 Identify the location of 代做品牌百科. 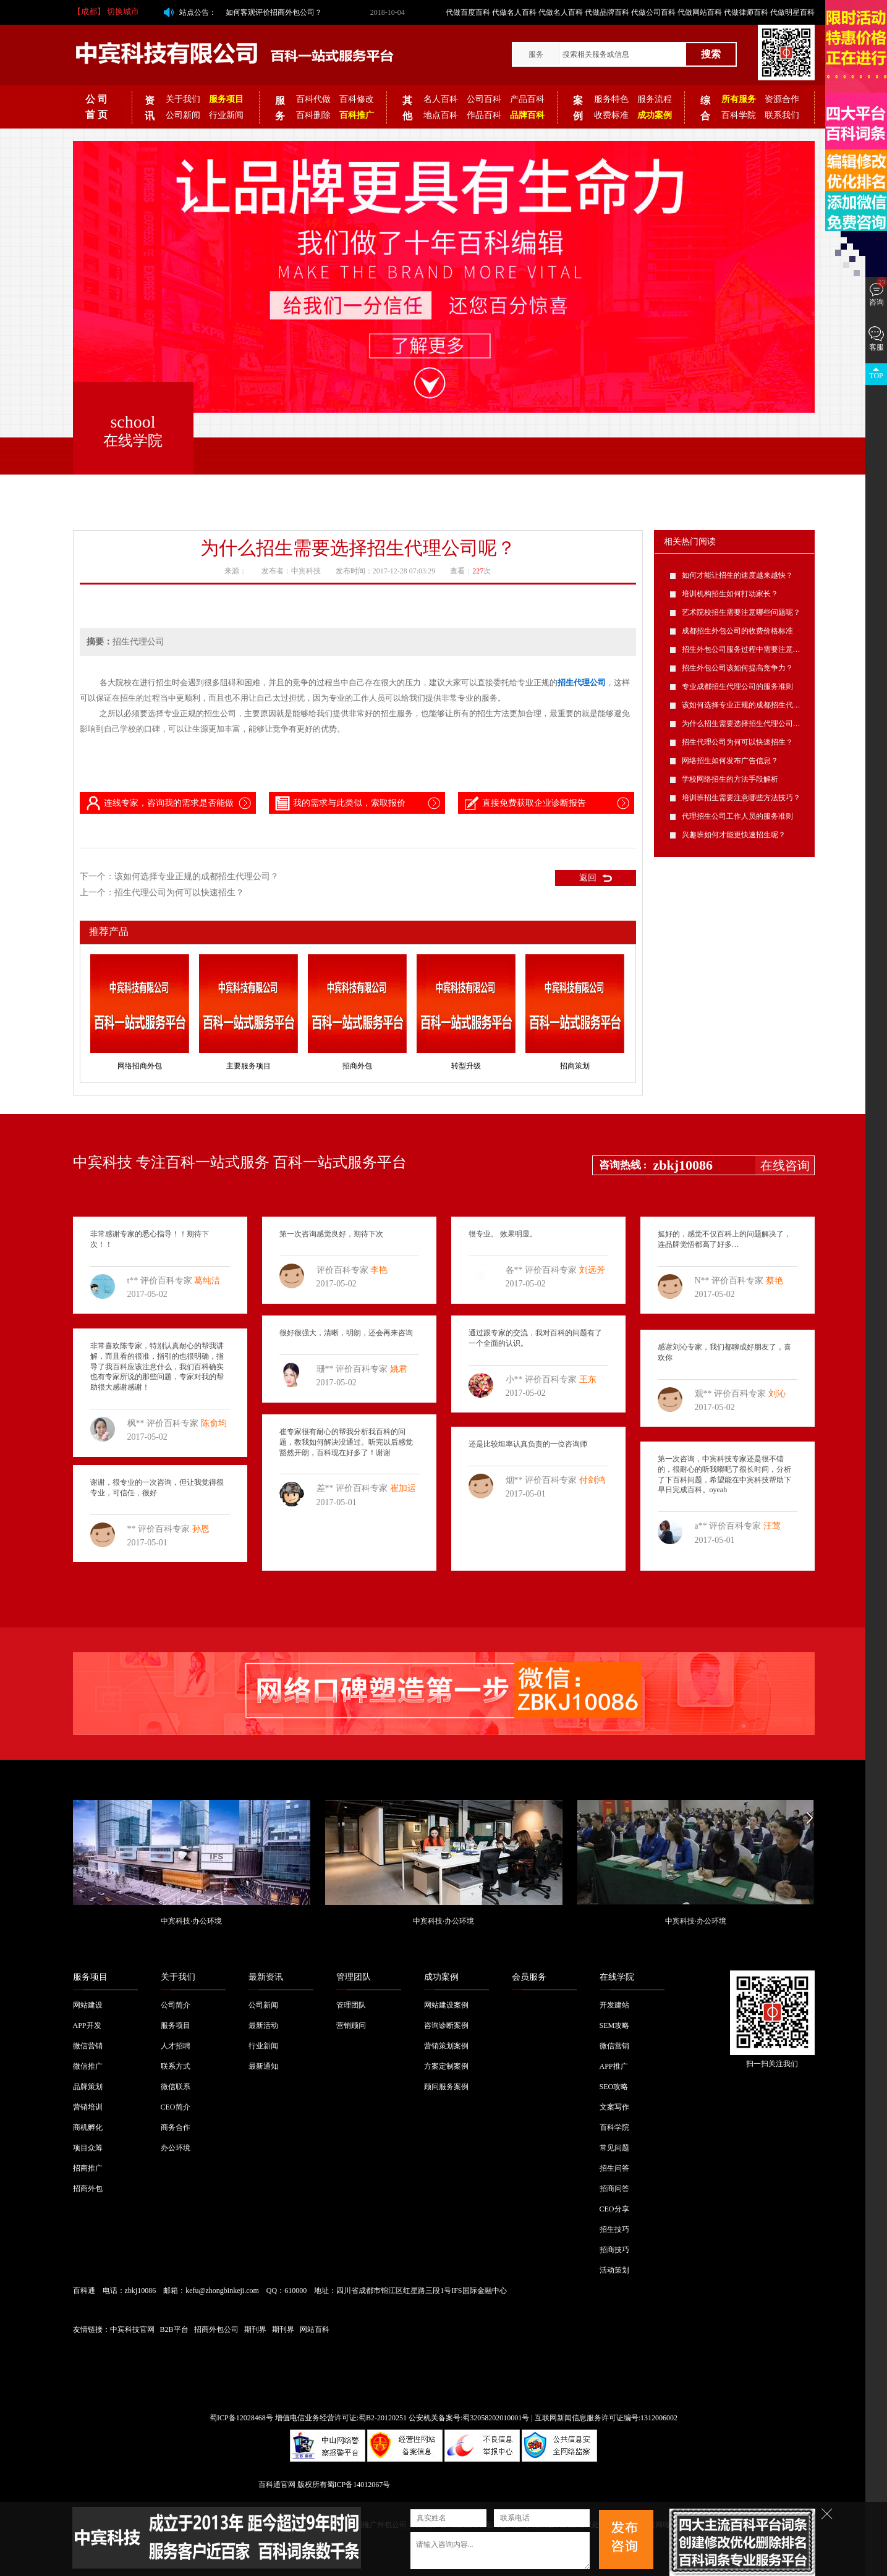
(607, 12).